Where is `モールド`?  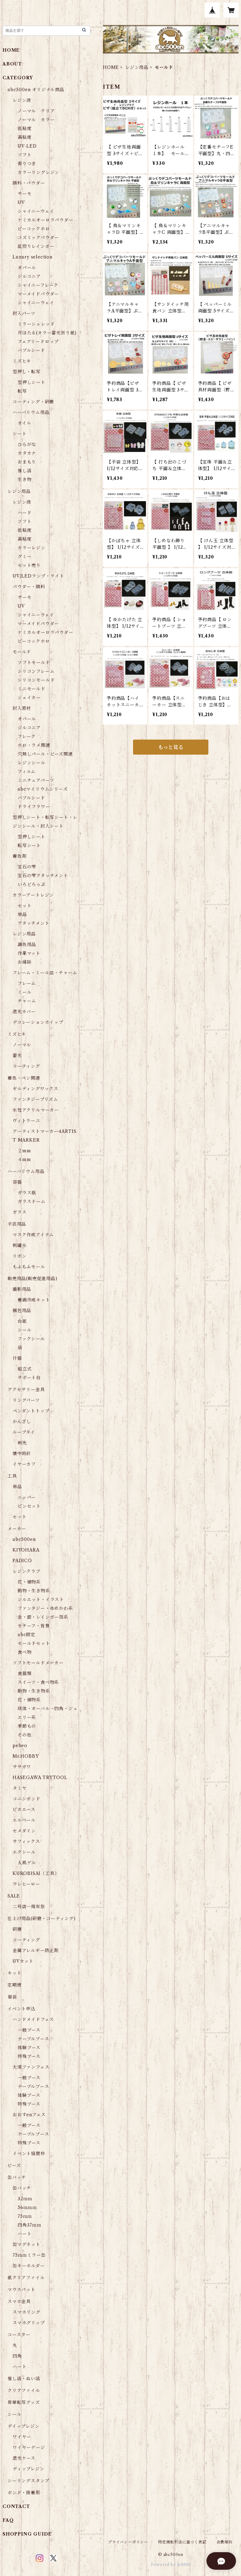 モールド is located at coordinates (22, 652).